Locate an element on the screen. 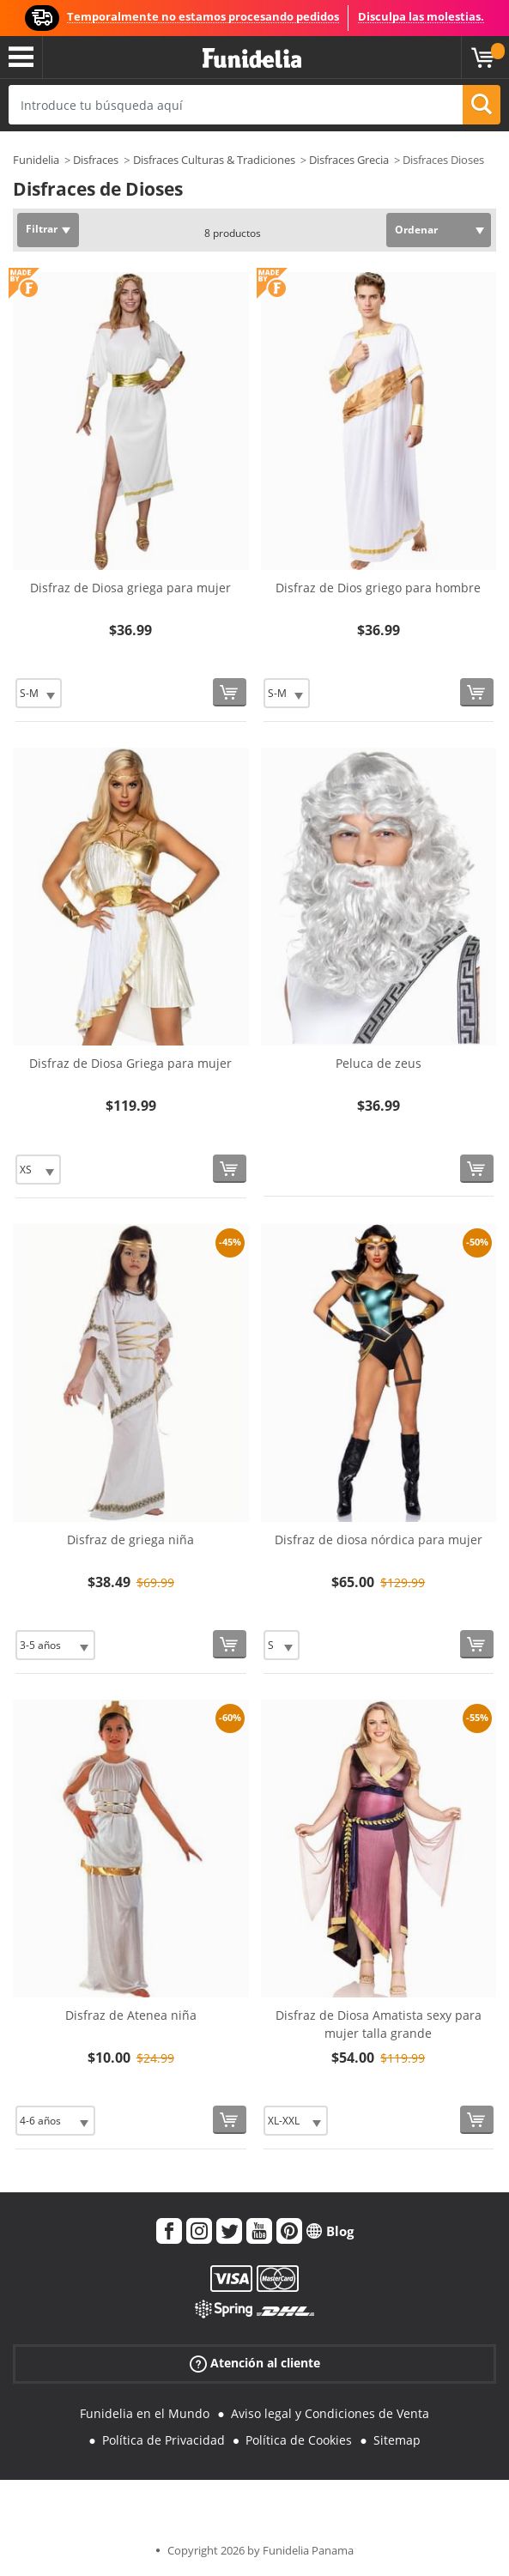  Filtrar is located at coordinates (42, 228).